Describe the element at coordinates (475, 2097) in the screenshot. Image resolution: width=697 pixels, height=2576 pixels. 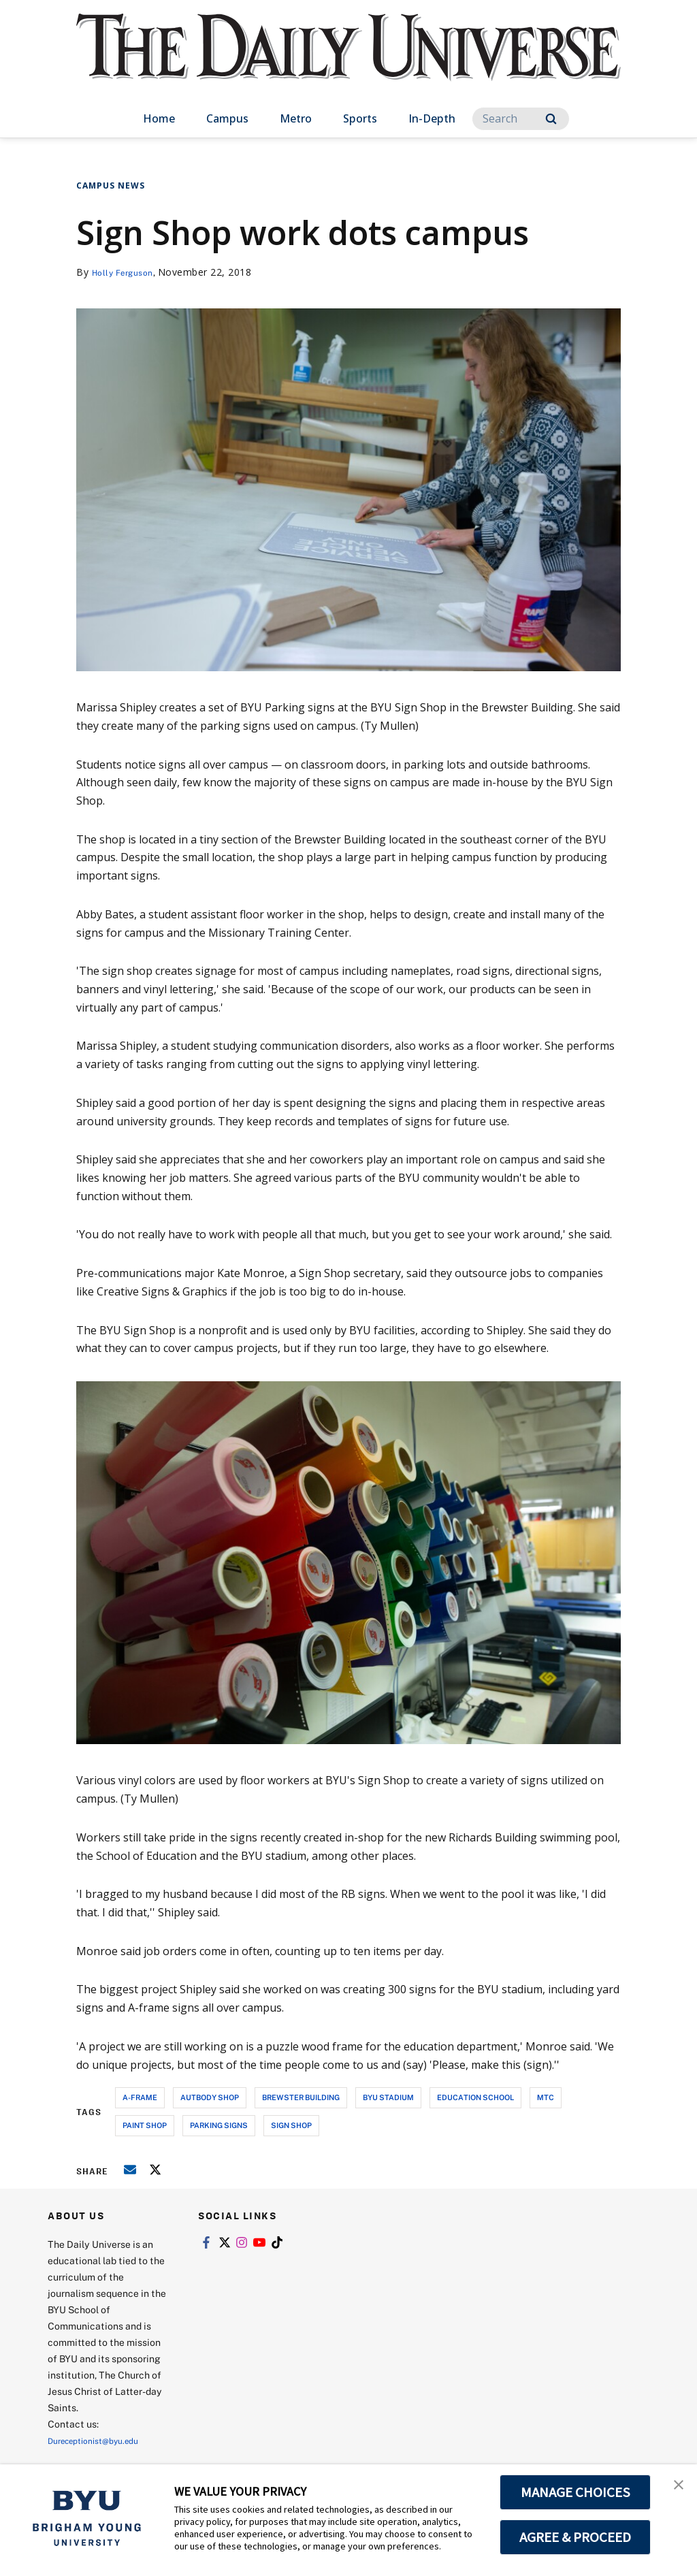
I see `education school` at that location.